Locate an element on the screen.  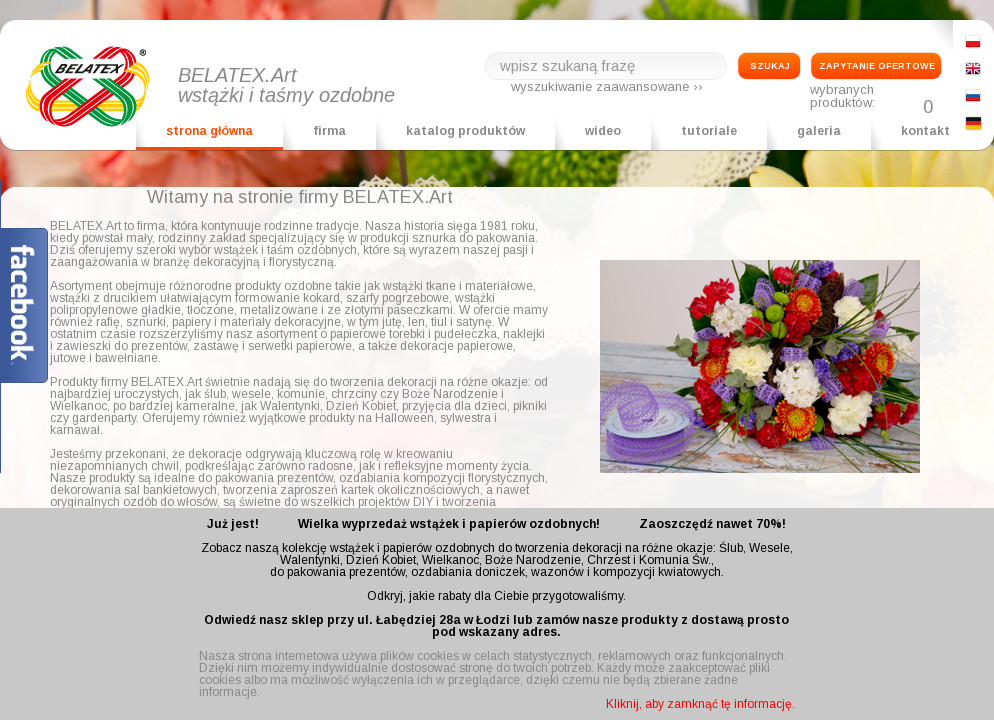
wideo is located at coordinates (603, 131).